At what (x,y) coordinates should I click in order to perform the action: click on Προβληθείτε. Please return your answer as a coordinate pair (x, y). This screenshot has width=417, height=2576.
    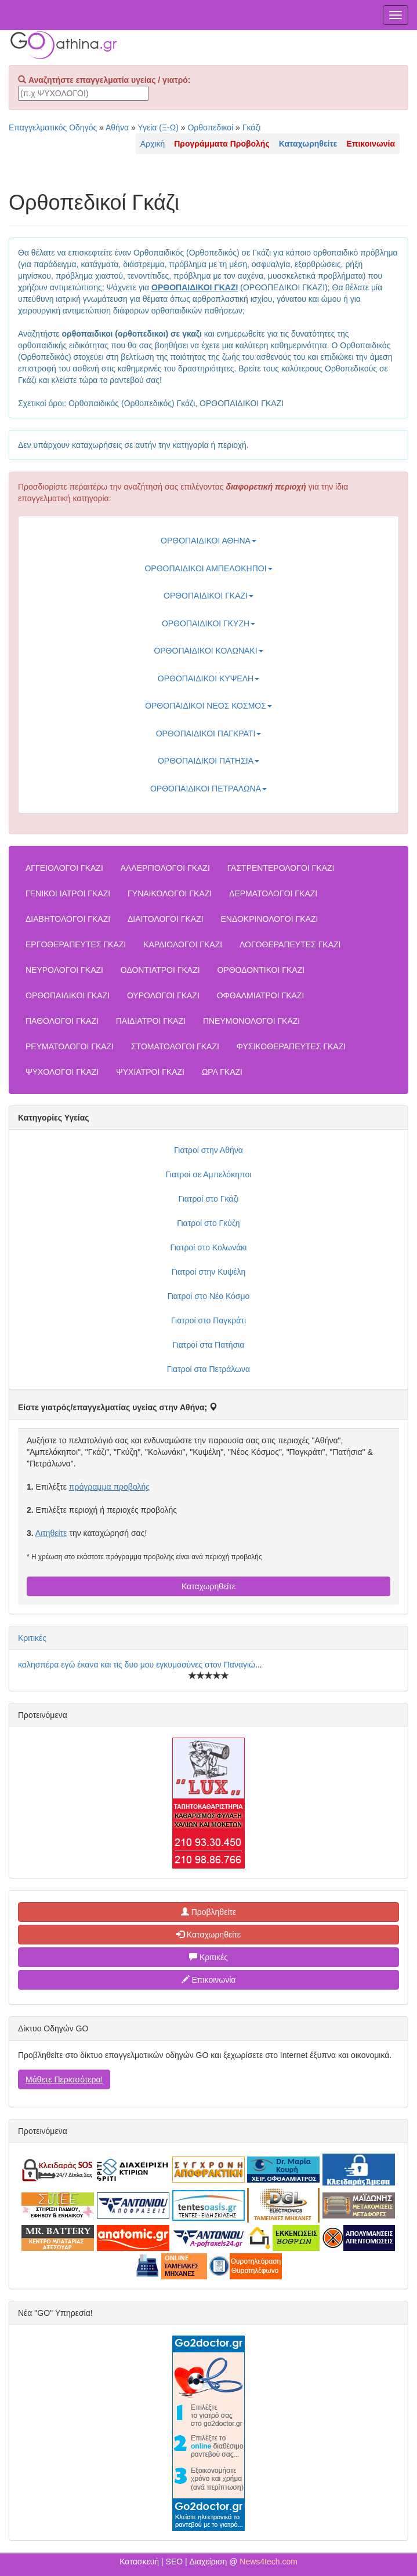
    Looking at the image, I should click on (209, 1912).